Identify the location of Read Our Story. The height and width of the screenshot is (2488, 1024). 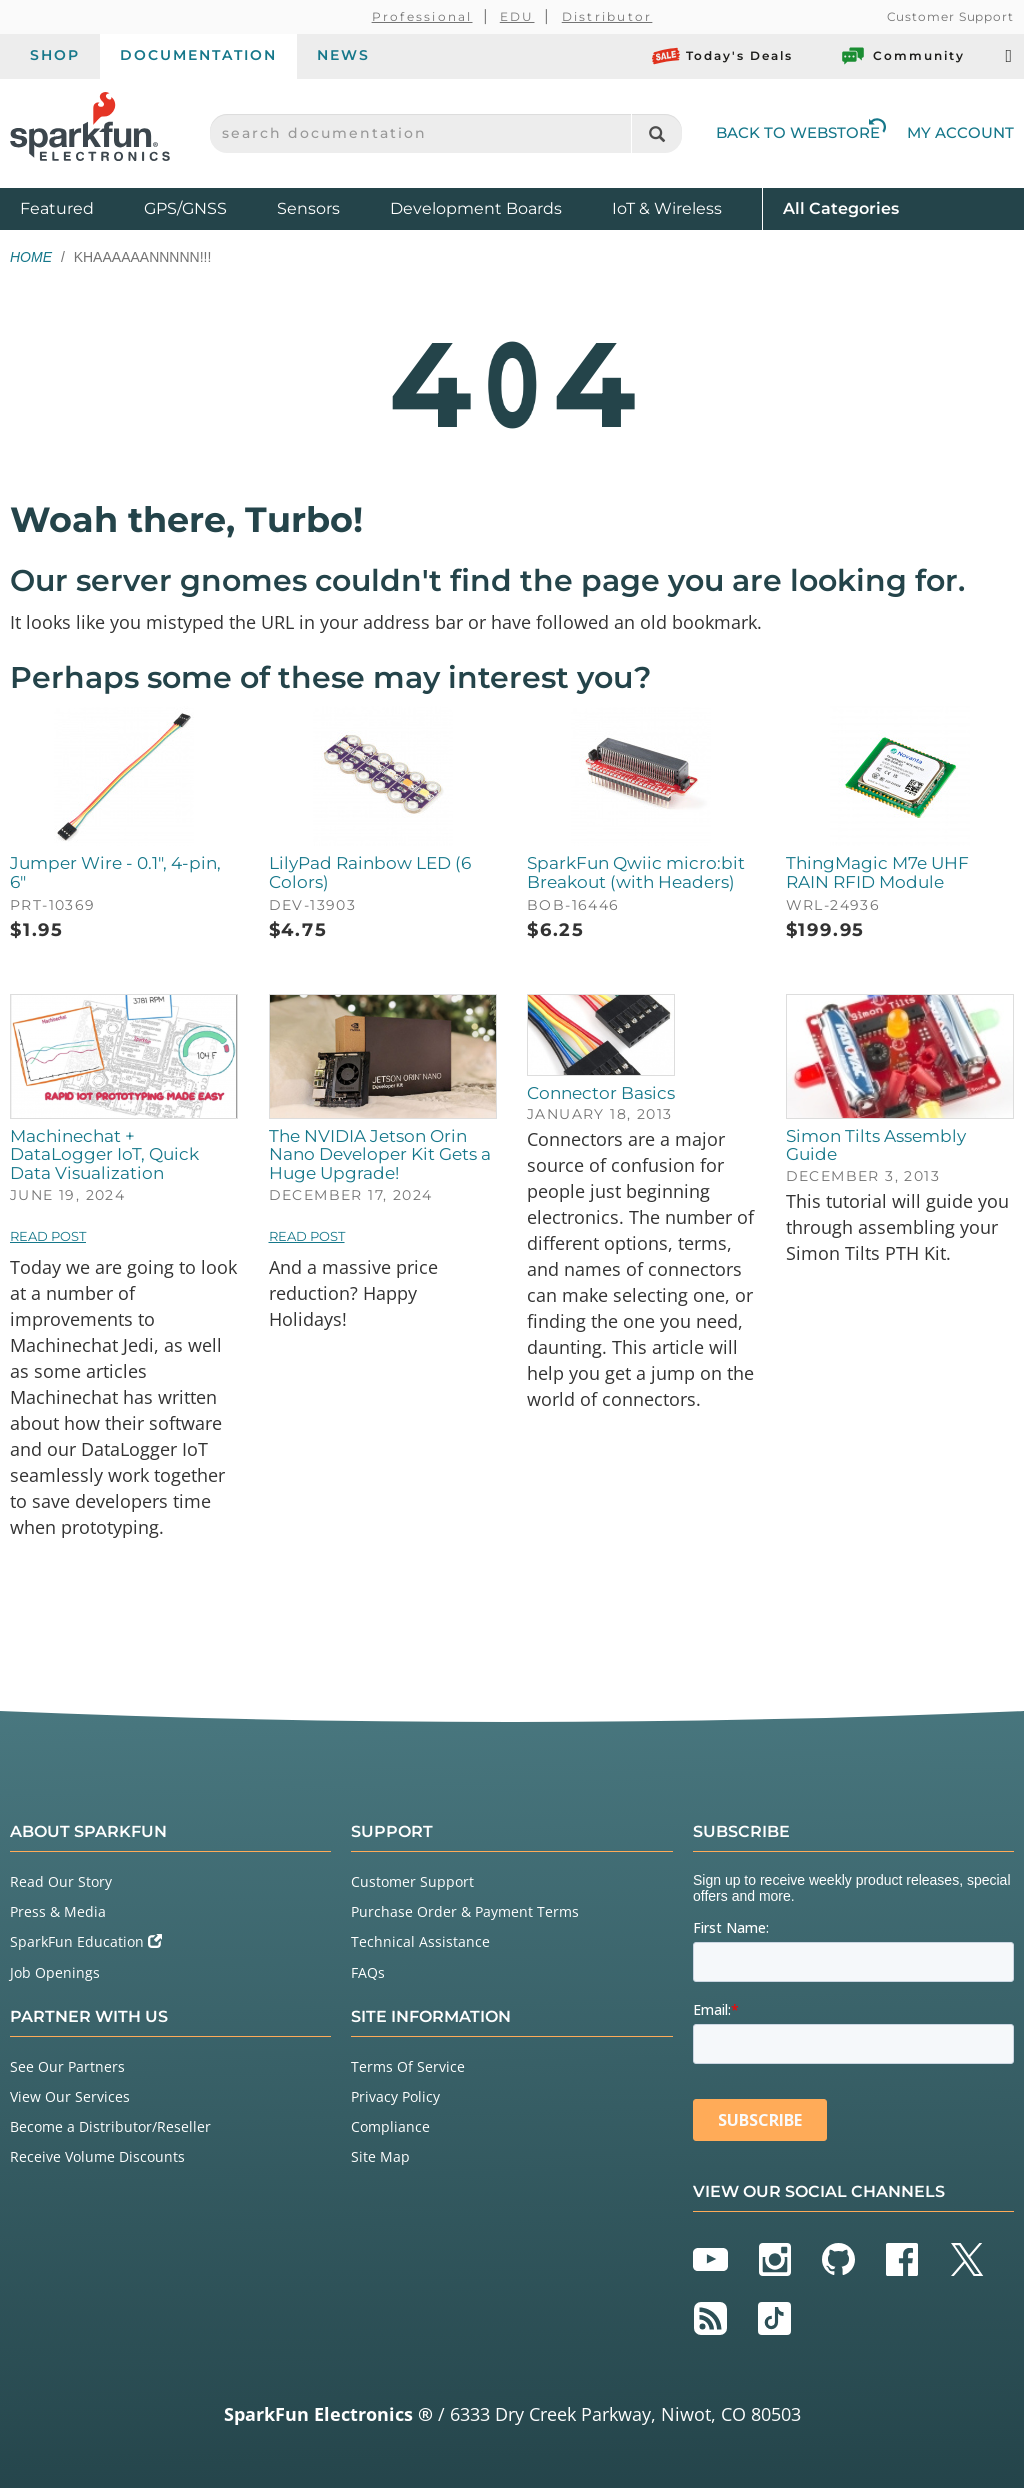
(61, 1881).